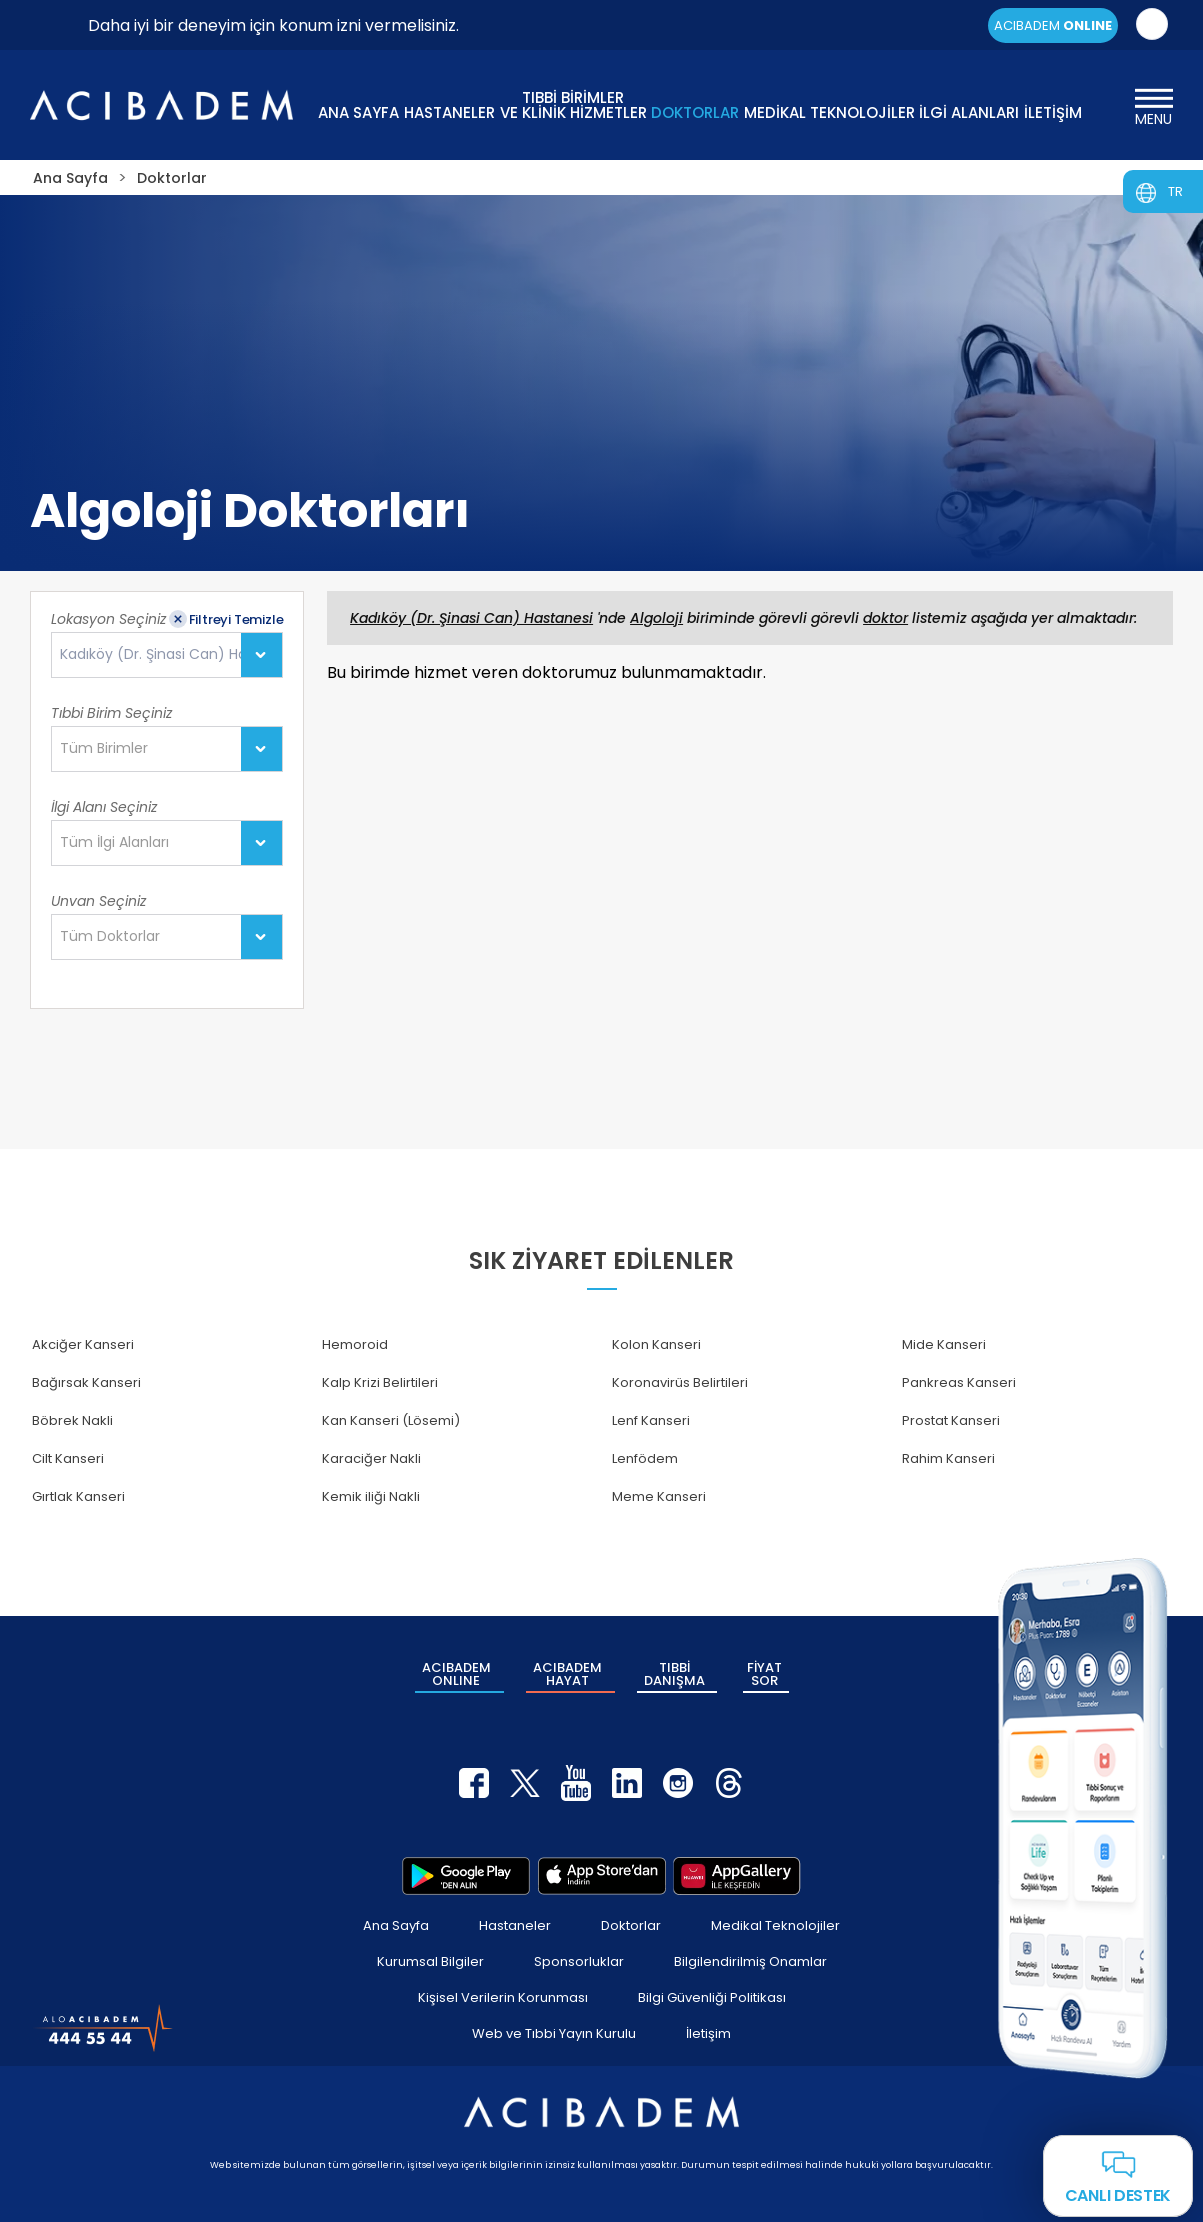  I want to click on MEDİKAL TEKNOLOJİLER, so click(829, 112).